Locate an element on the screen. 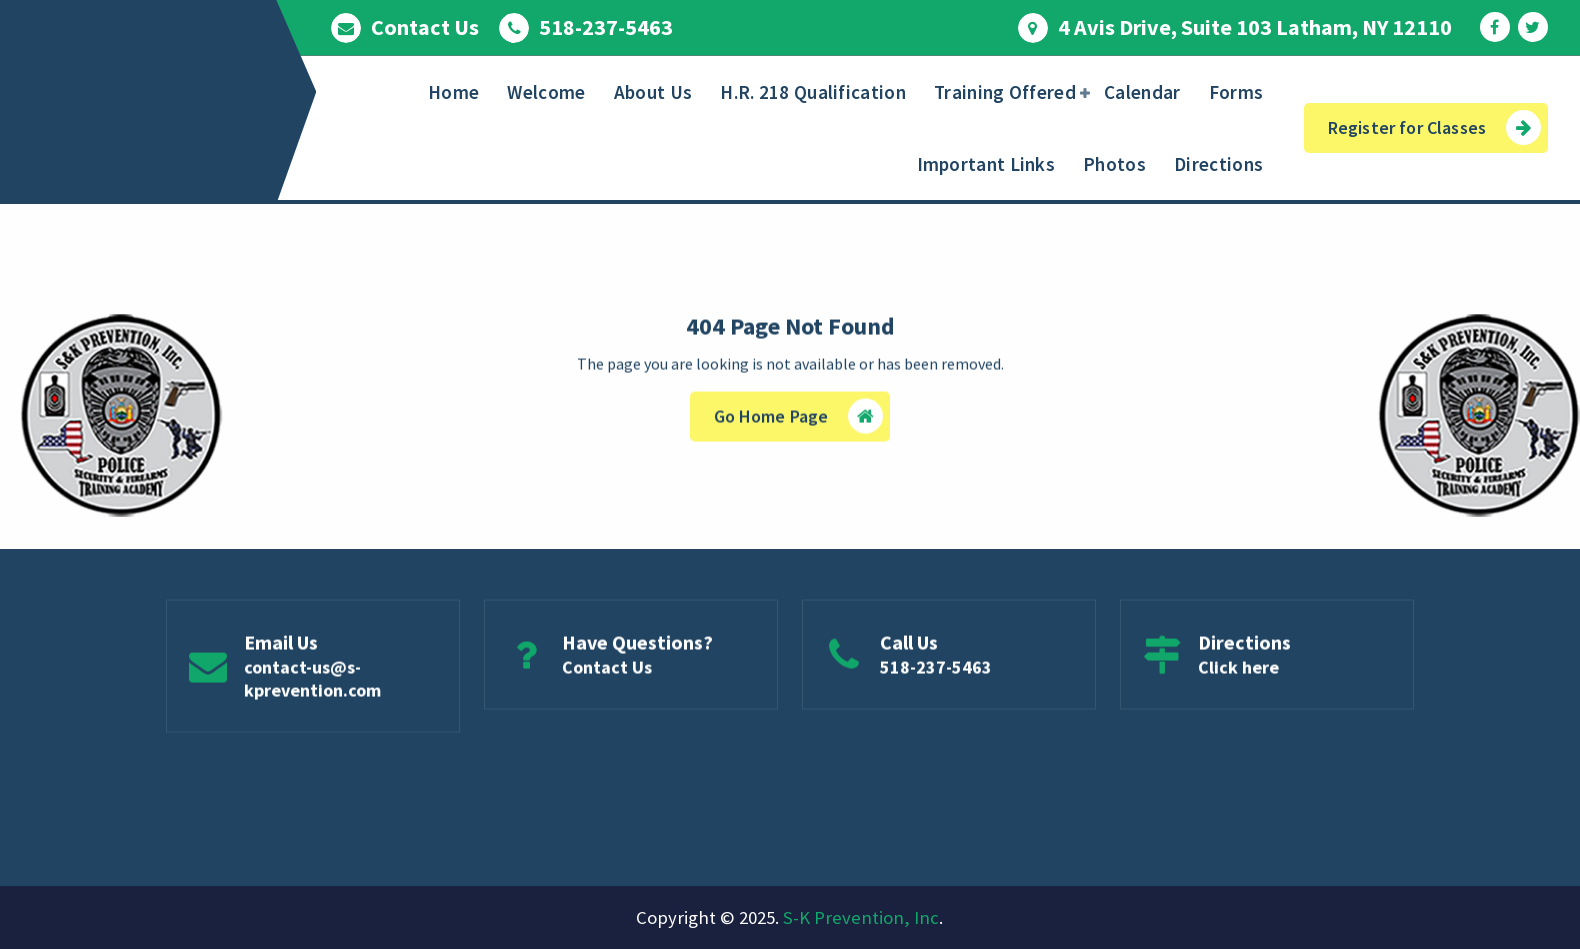 The height and width of the screenshot is (949, 1580). 4 Avis Drive, Suite 103 Latham, NY 12110 is located at coordinates (1255, 27).